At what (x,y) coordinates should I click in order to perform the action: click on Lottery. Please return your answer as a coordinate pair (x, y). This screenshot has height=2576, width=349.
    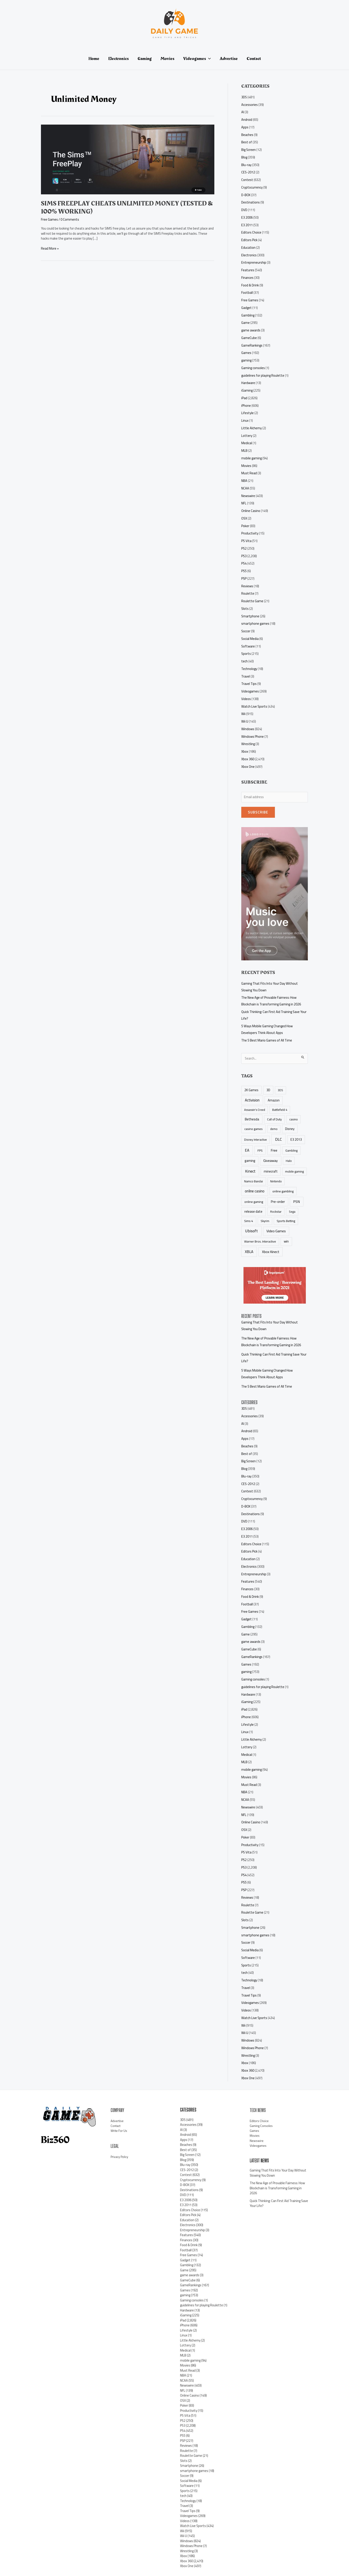
    Looking at the image, I should click on (246, 435).